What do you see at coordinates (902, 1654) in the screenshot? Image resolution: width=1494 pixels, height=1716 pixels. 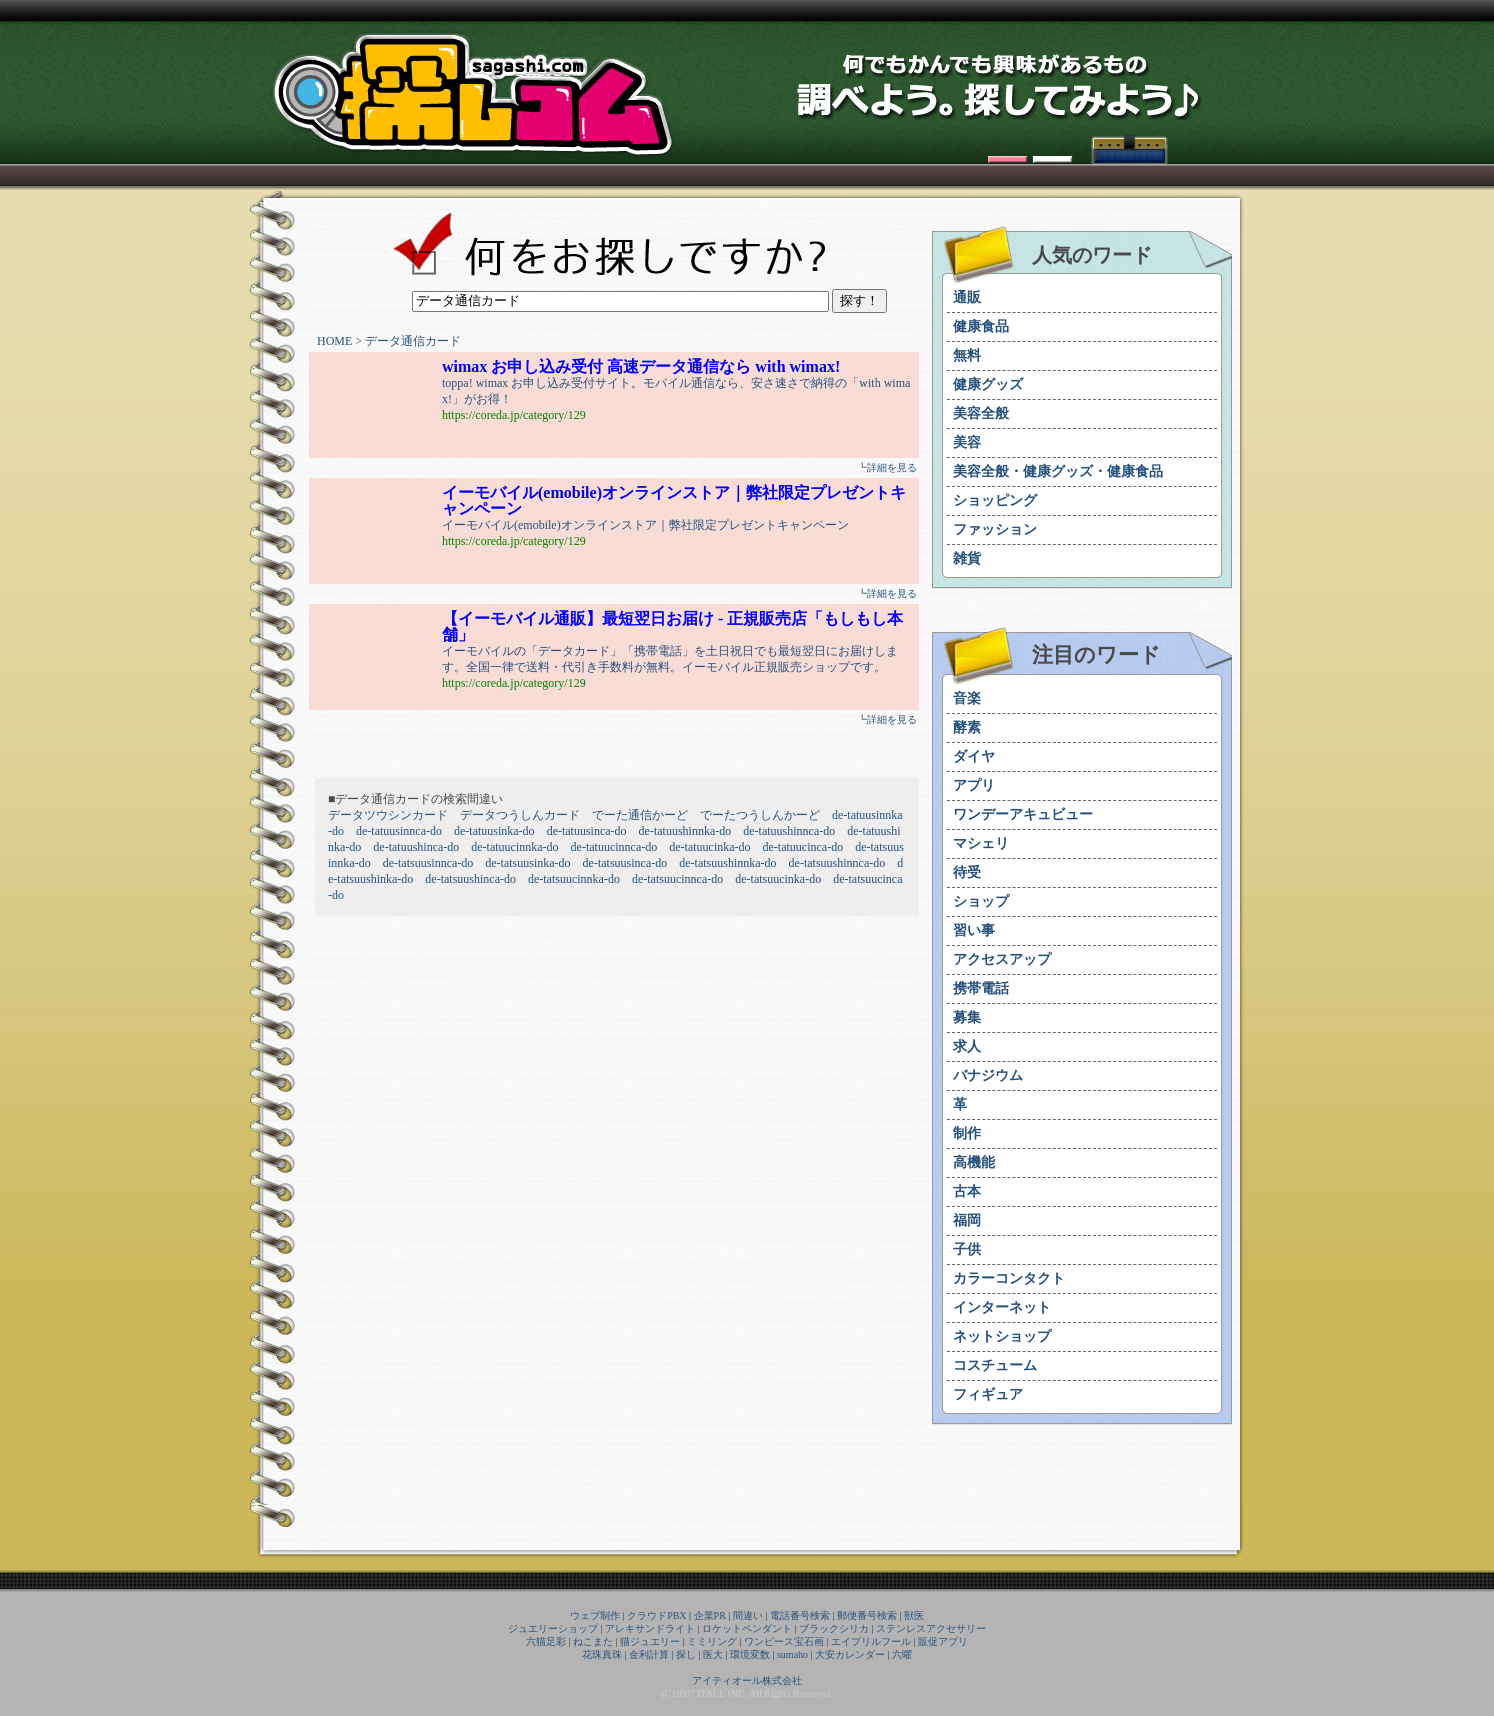 I see `六曜` at bounding box center [902, 1654].